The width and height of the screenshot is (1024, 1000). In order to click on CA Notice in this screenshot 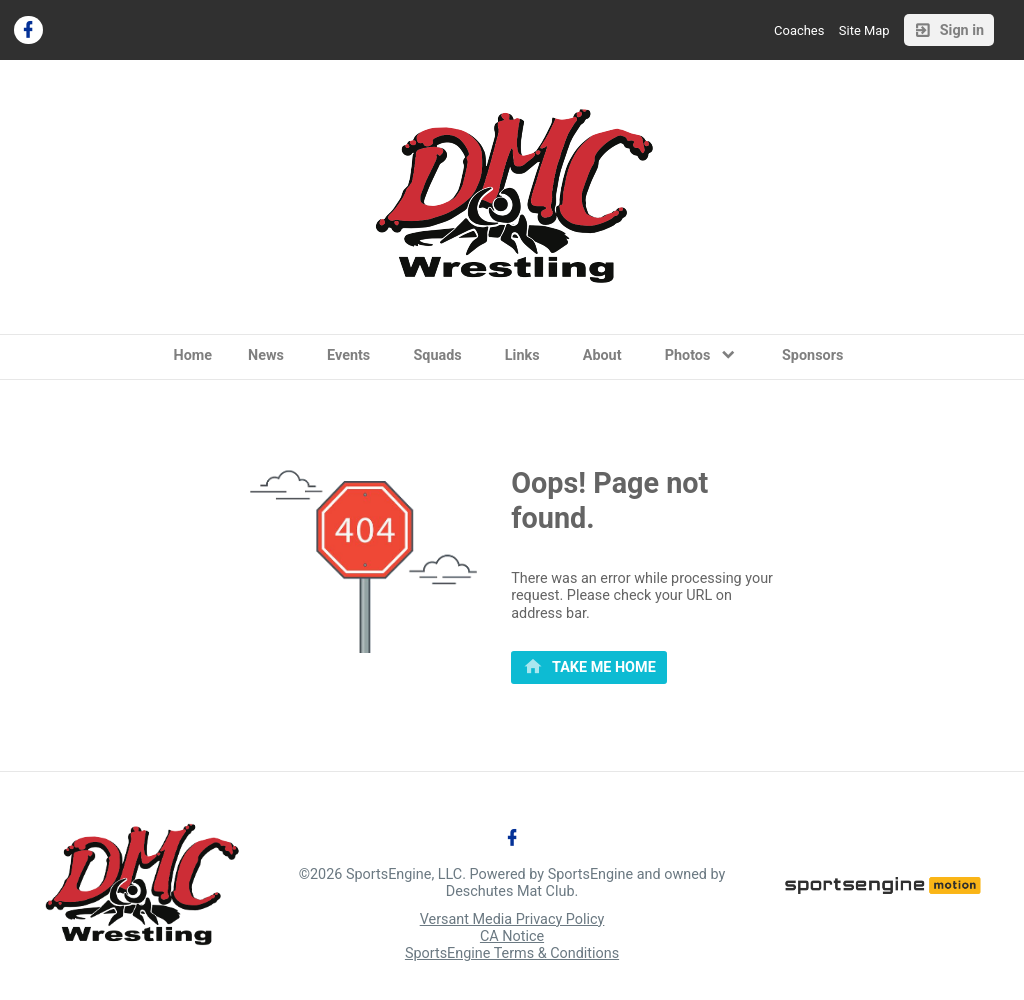, I will do `click(512, 936)`.